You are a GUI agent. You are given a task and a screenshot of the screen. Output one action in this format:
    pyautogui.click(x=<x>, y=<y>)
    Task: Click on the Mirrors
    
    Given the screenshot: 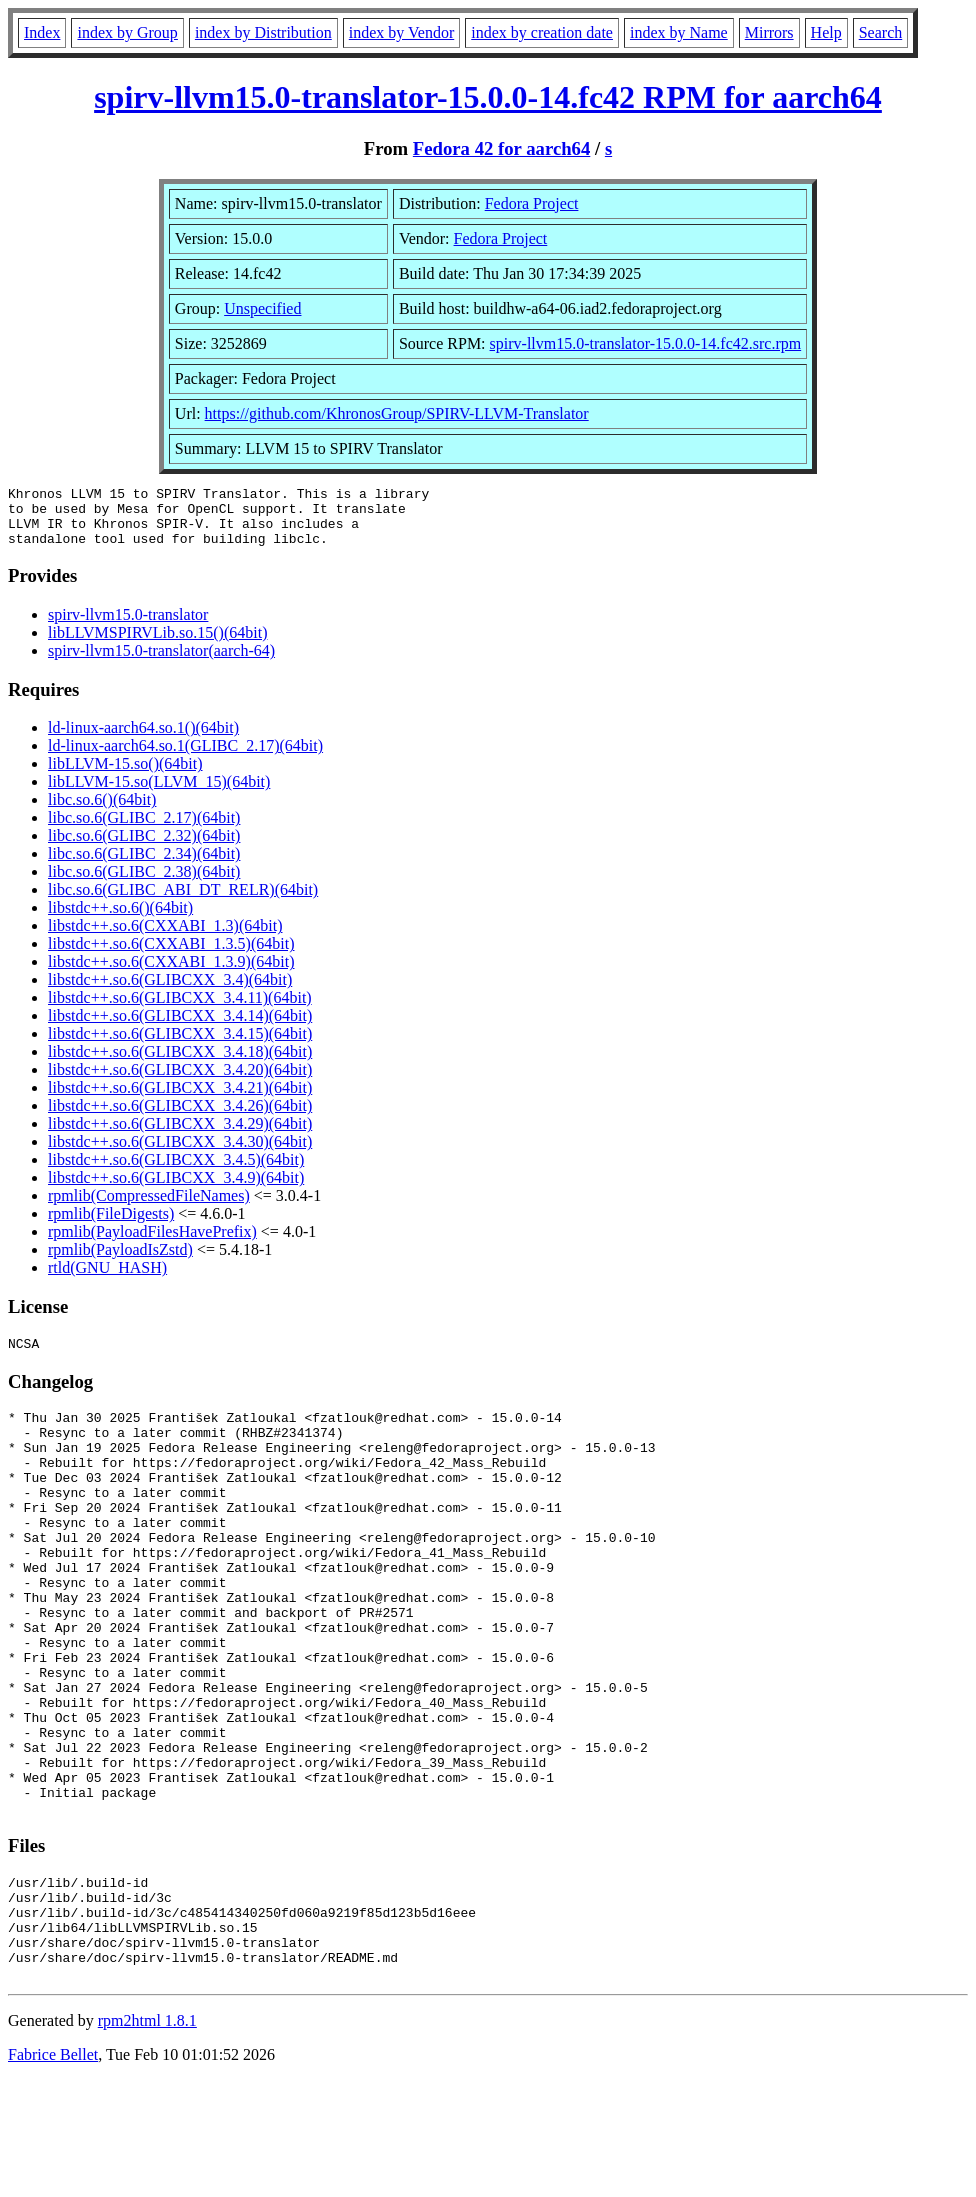 What is the action you would take?
    pyautogui.click(x=769, y=32)
    